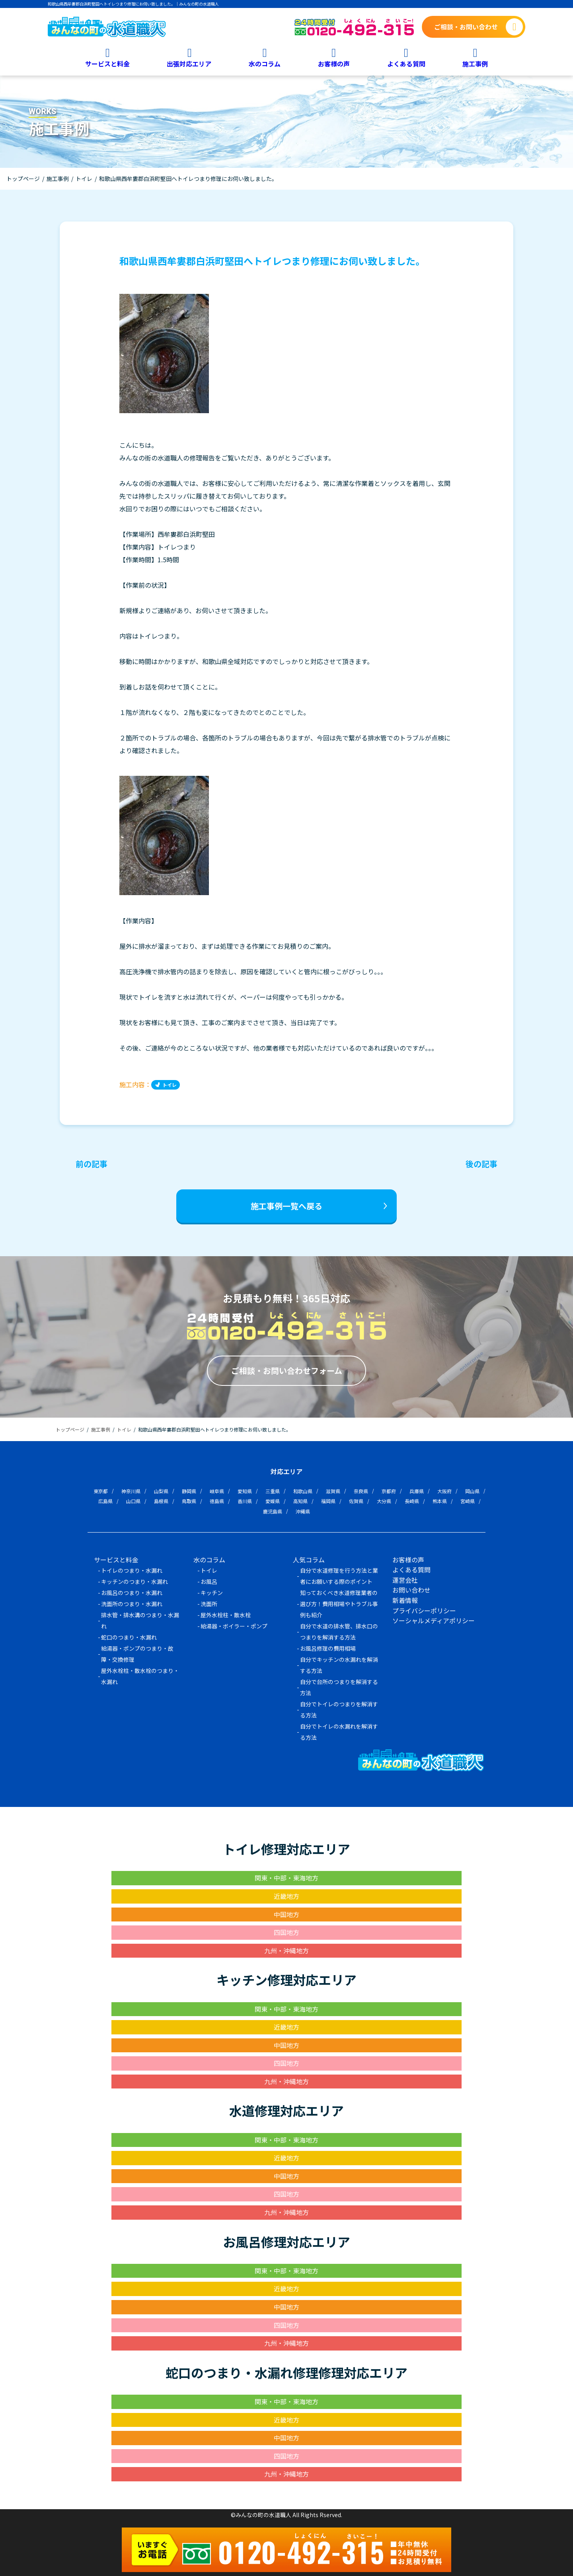 Image resolution: width=573 pixels, height=2576 pixels. I want to click on お問い合わせ, so click(411, 1590).